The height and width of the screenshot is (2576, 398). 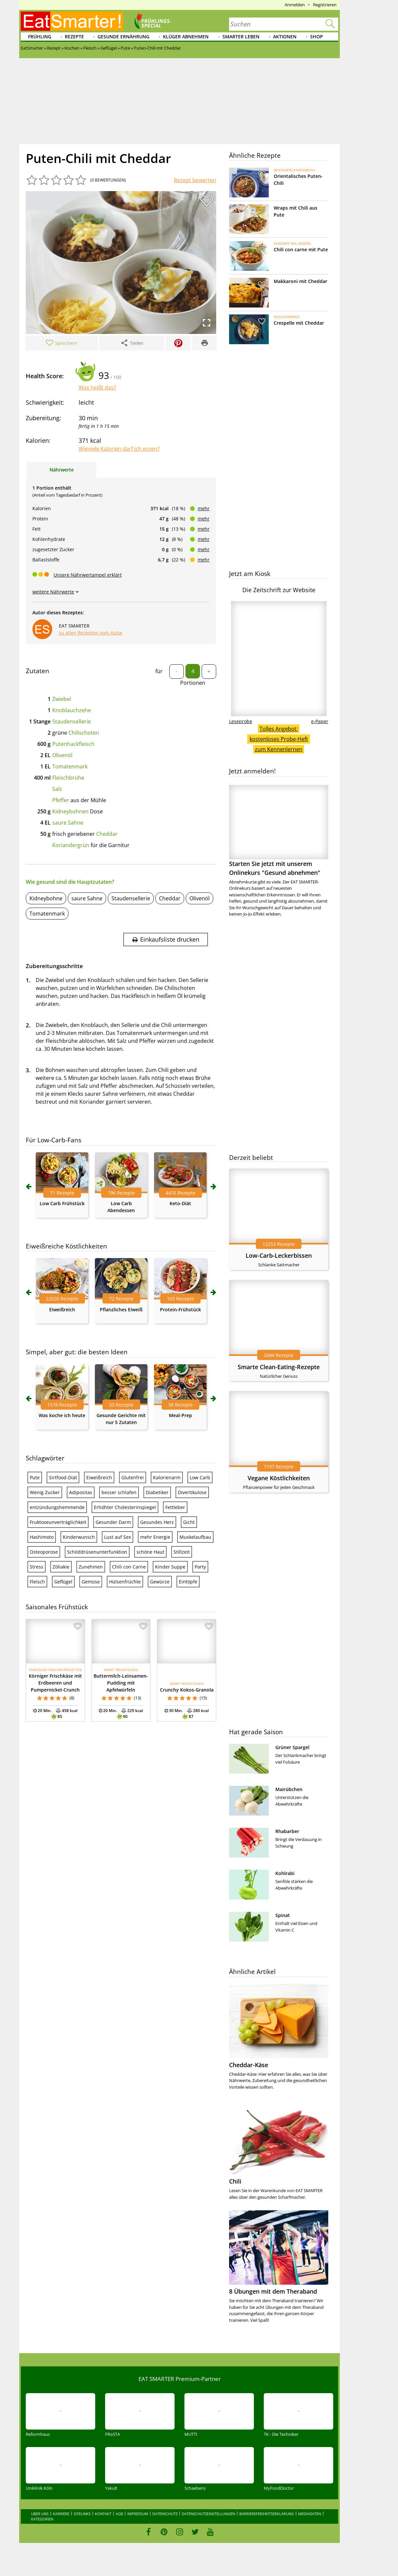 I want to click on Was heißt das?, so click(x=97, y=387).